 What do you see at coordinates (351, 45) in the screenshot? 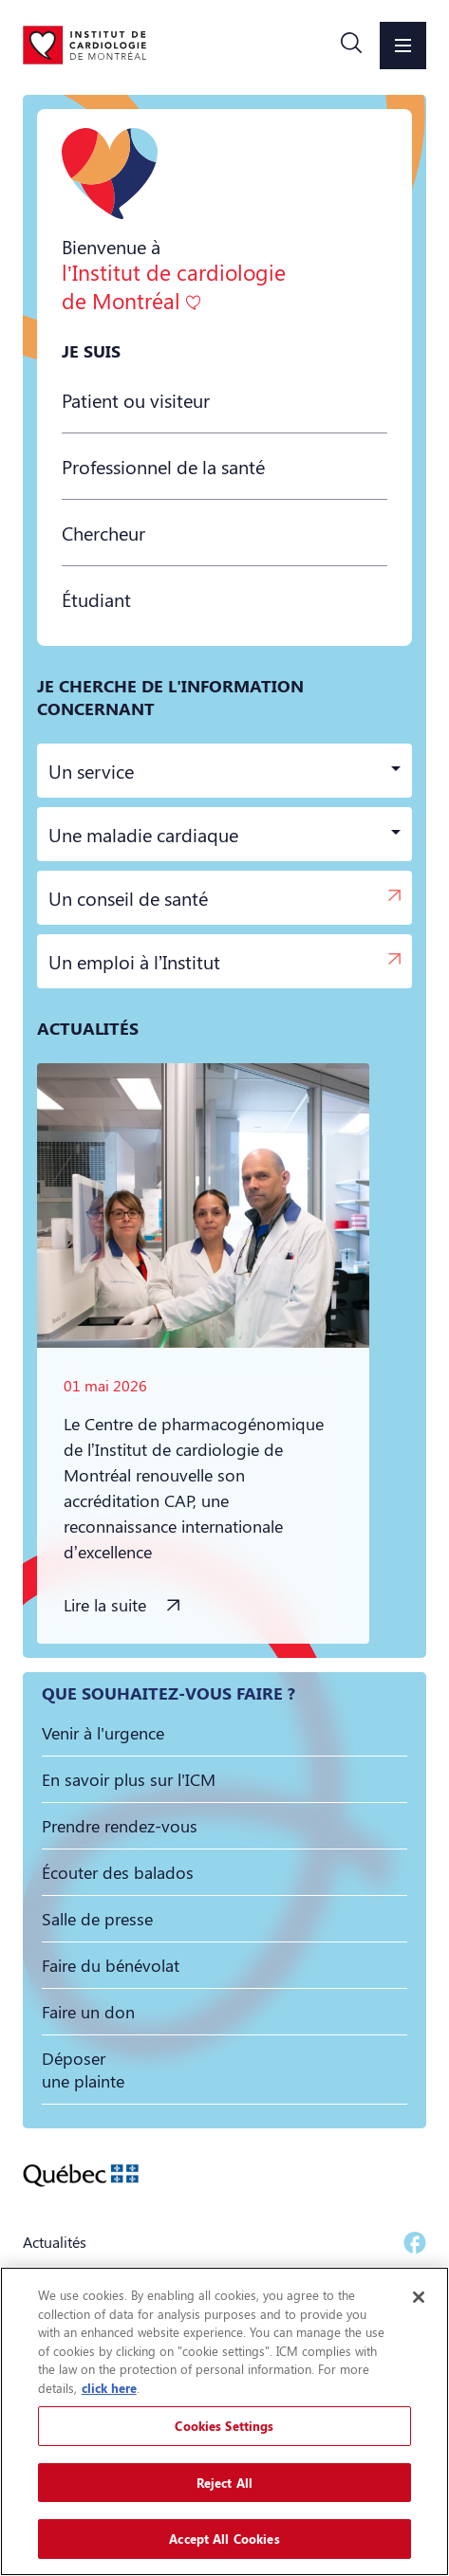
I see `[button]` at bounding box center [351, 45].